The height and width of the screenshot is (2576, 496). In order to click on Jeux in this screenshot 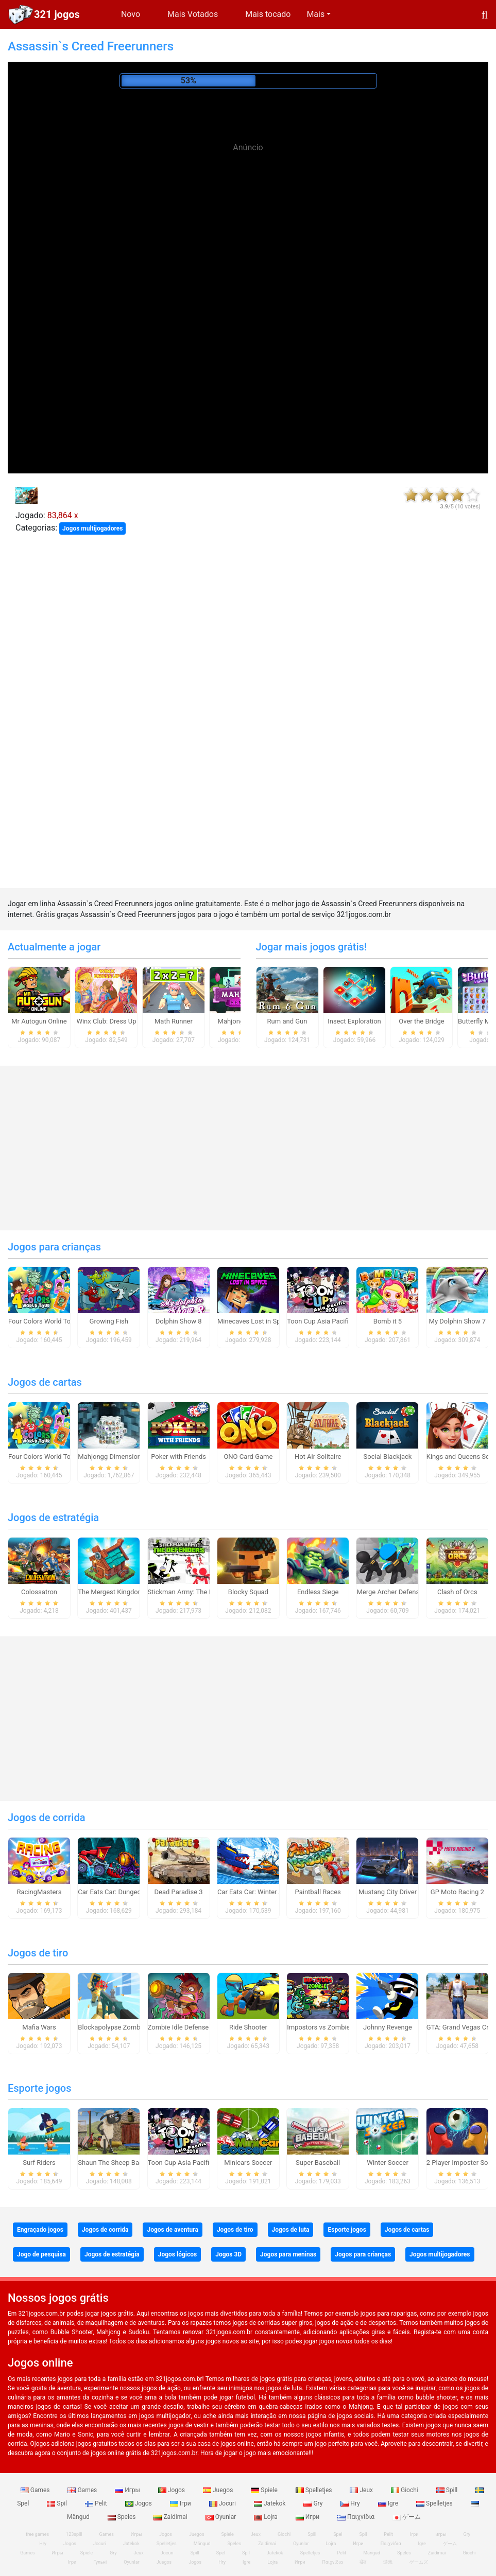, I will do `click(362, 2490)`.